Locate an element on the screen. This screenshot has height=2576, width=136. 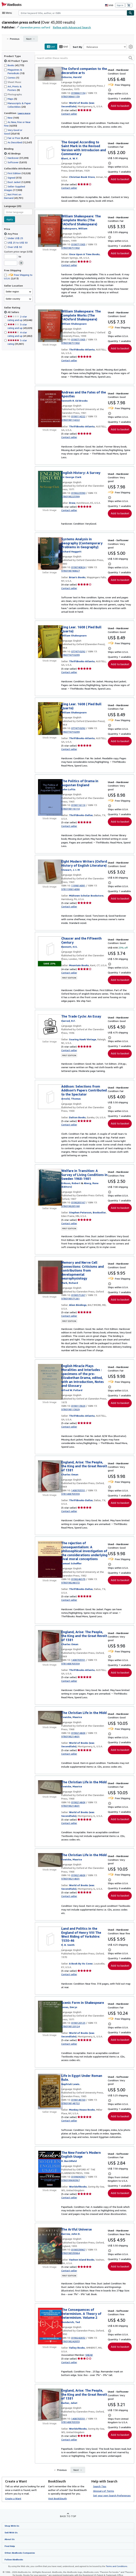
First Edition [Filter by First Edition (10,528 matching items)] is located at coordinates (17, 173).